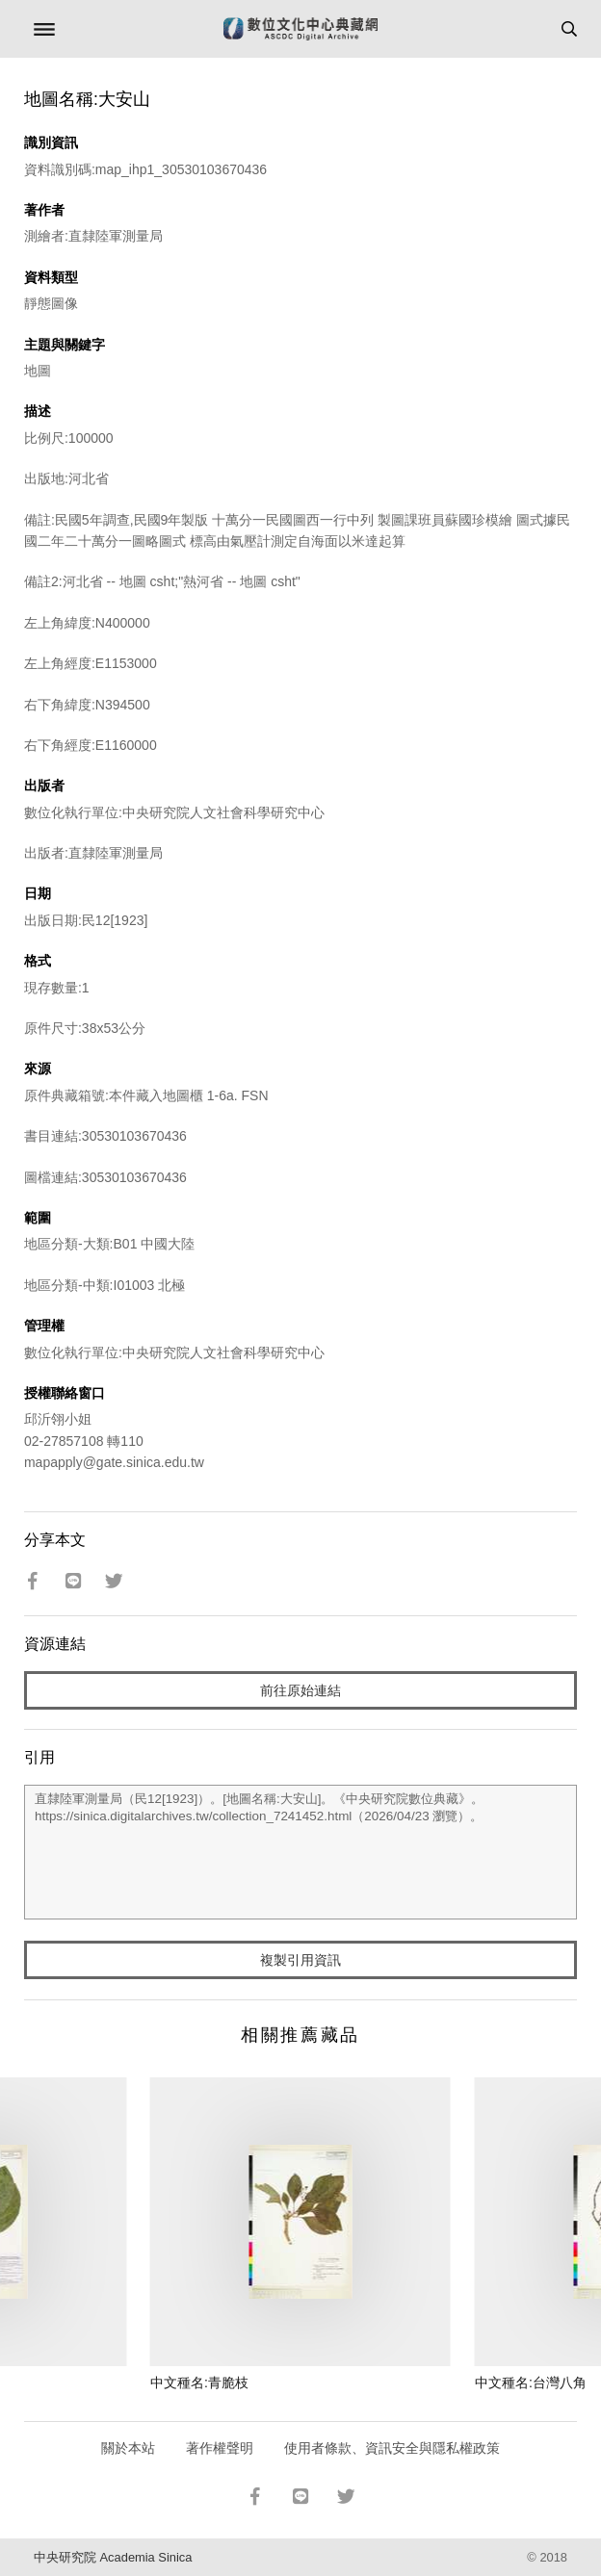 This screenshot has height=2576, width=601. What do you see at coordinates (300, 1960) in the screenshot?
I see `複製引用資訊` at bounding box center [300, 1960].